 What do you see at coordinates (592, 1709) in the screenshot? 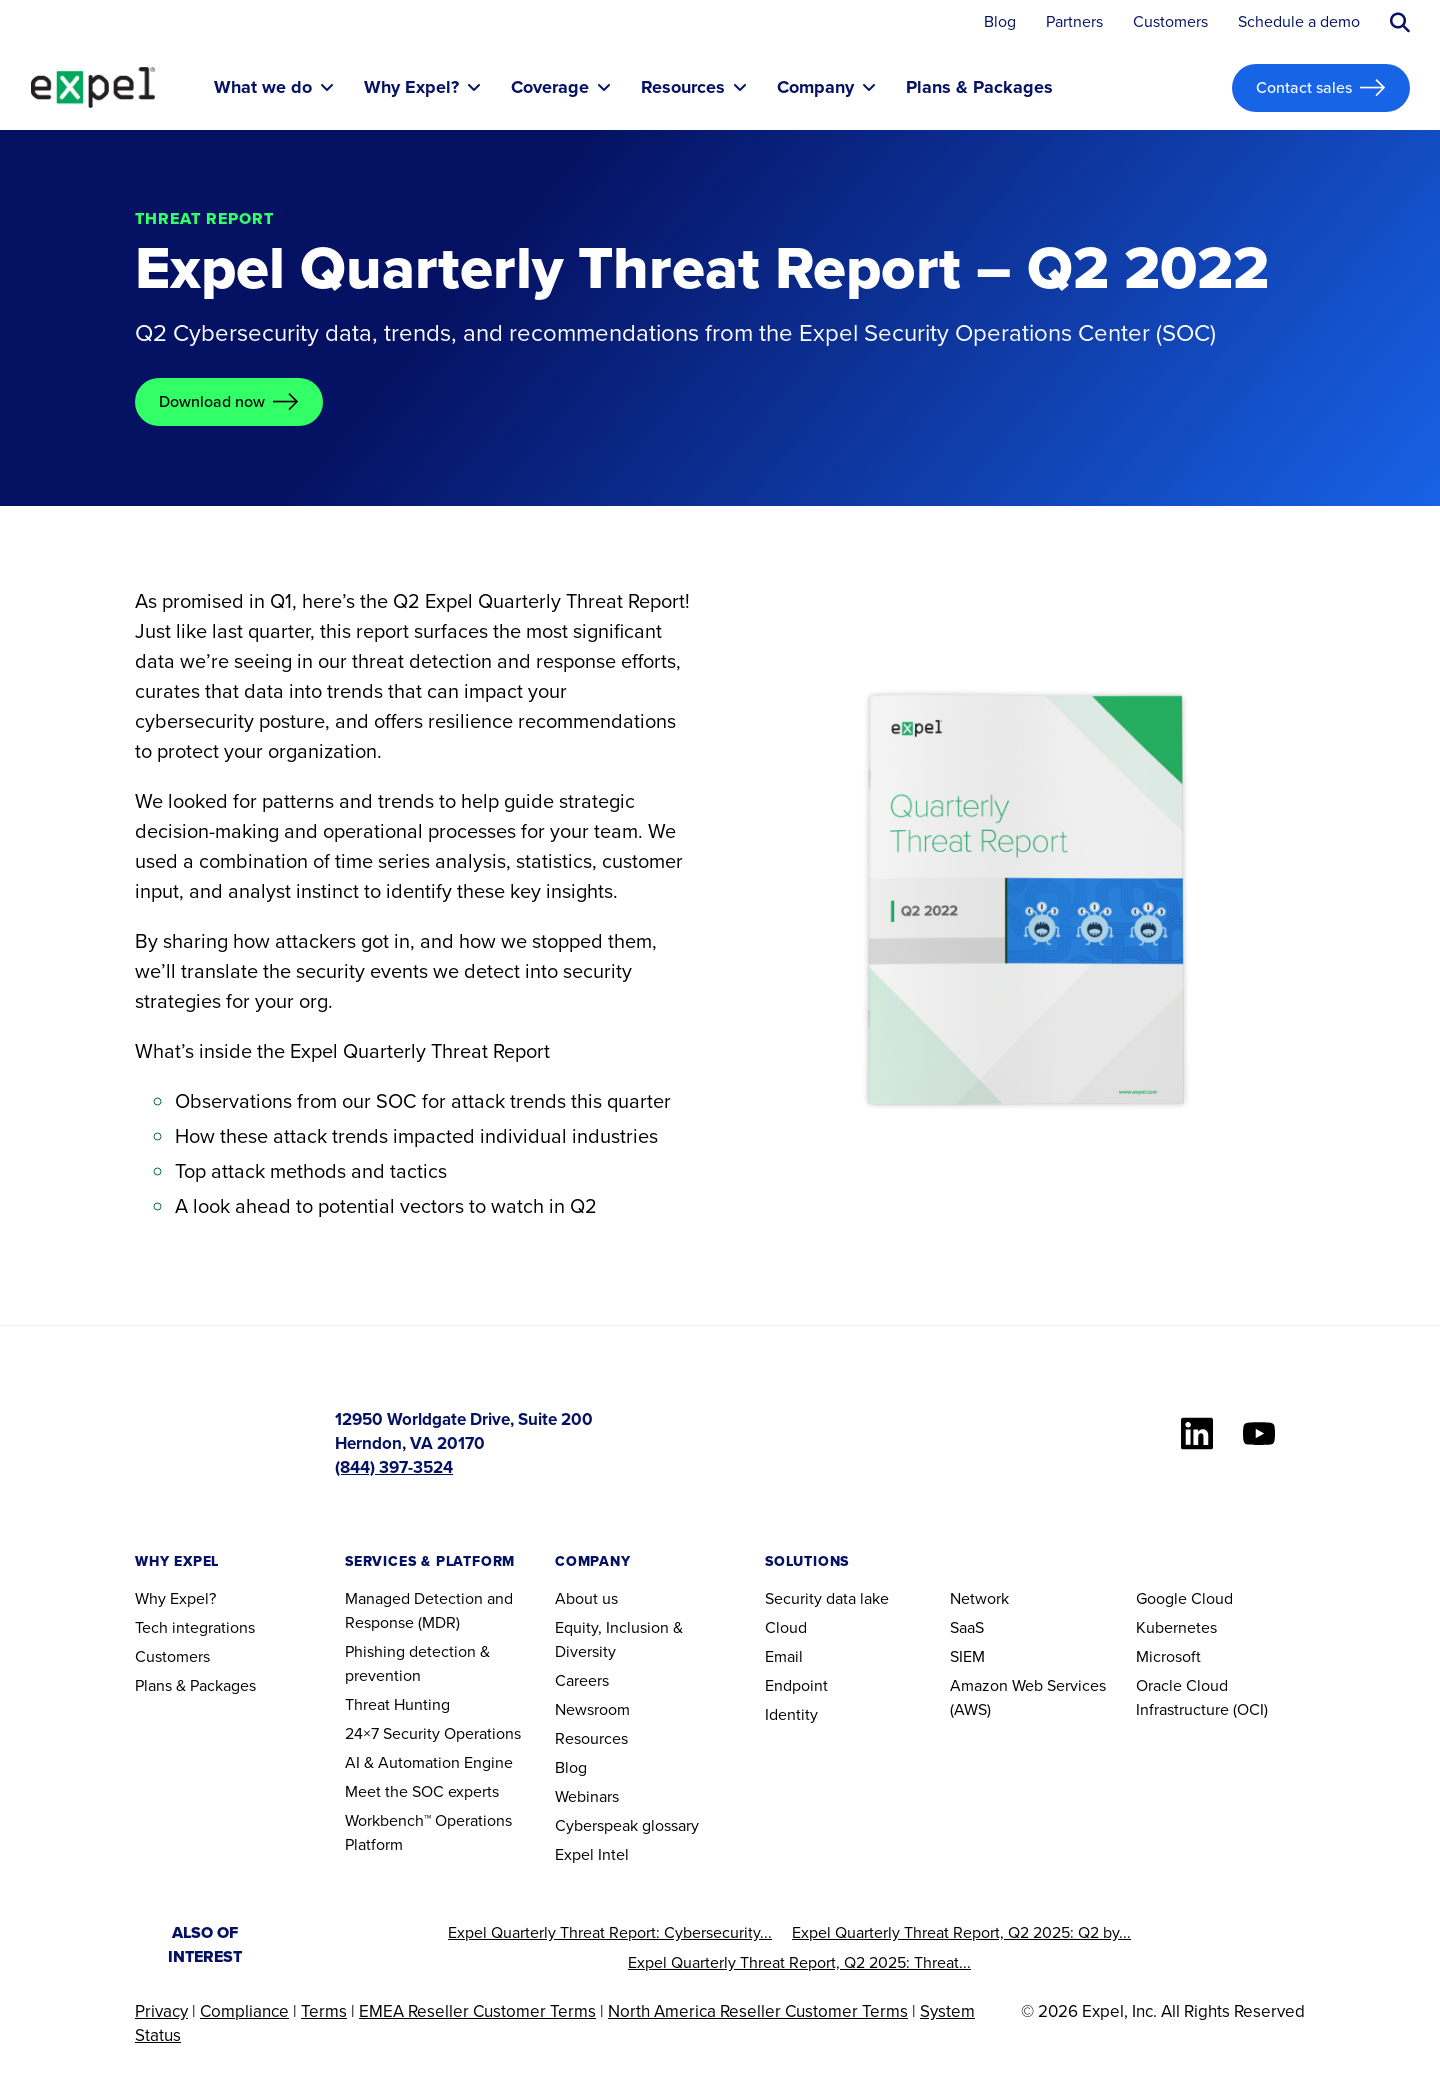
I see `Newsroom` at bounding box center [592, 1709].